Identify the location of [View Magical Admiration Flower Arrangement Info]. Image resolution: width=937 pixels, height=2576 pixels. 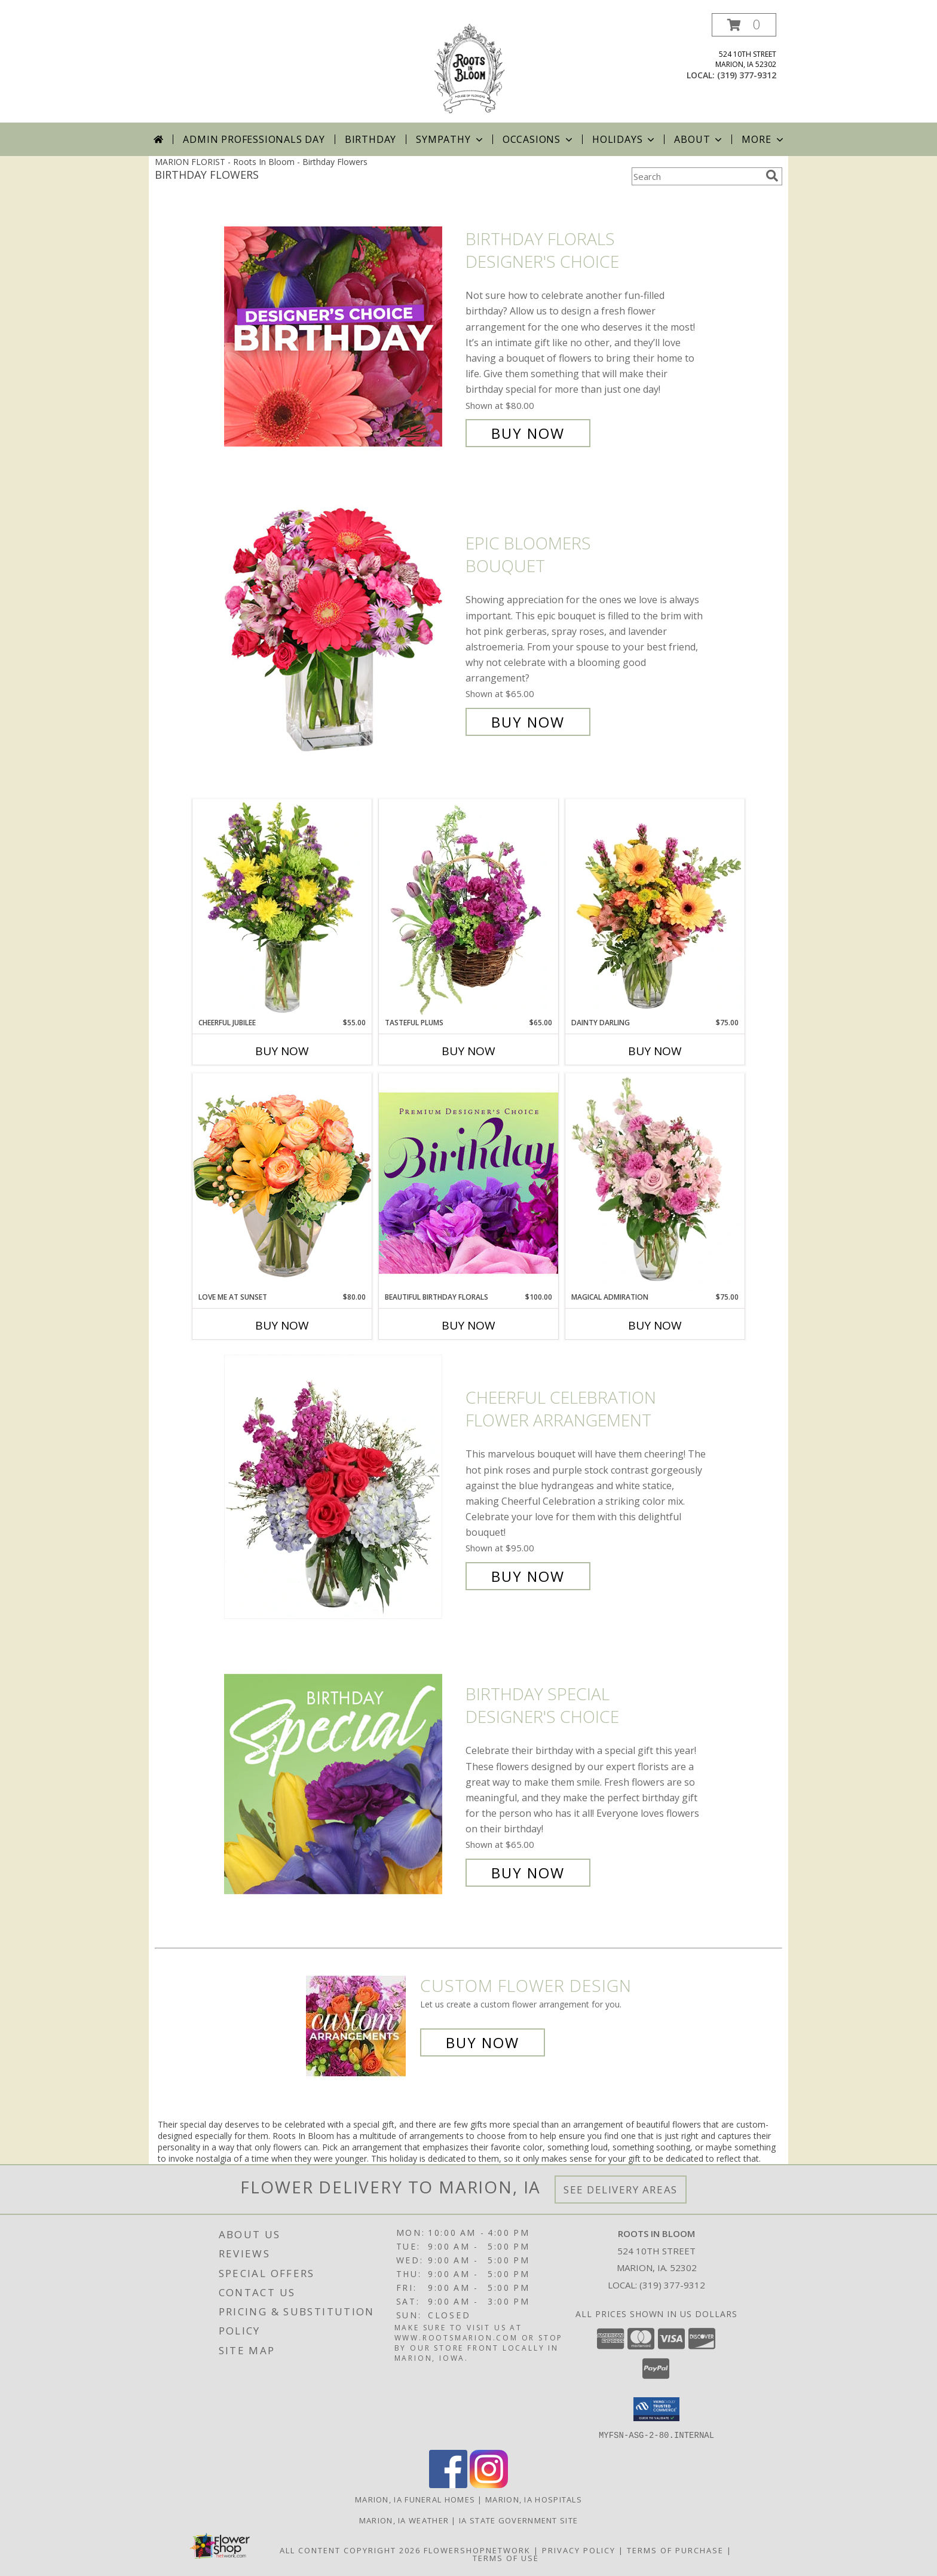
(655, 1182).